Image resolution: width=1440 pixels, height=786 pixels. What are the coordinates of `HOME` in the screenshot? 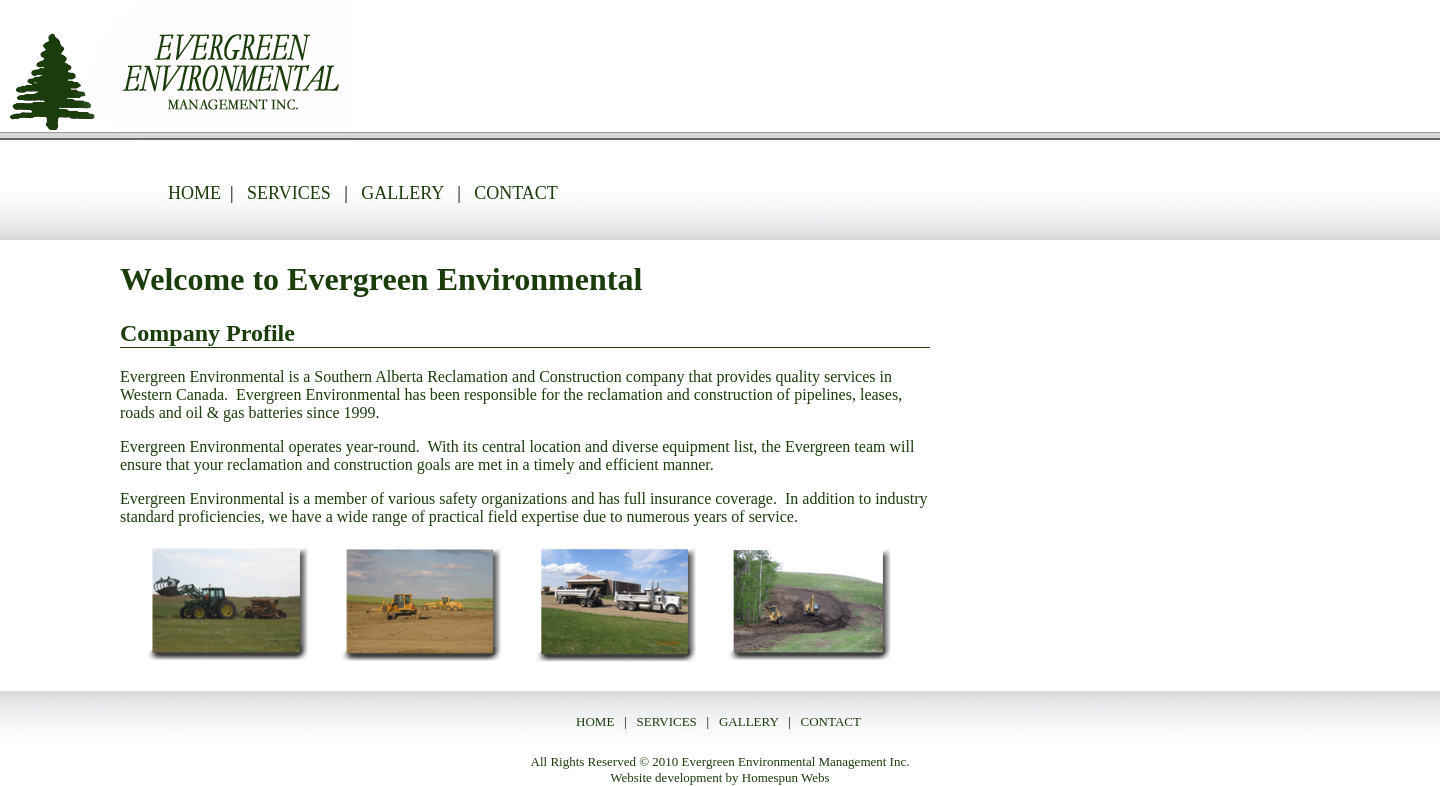 It's located at (194, 193).